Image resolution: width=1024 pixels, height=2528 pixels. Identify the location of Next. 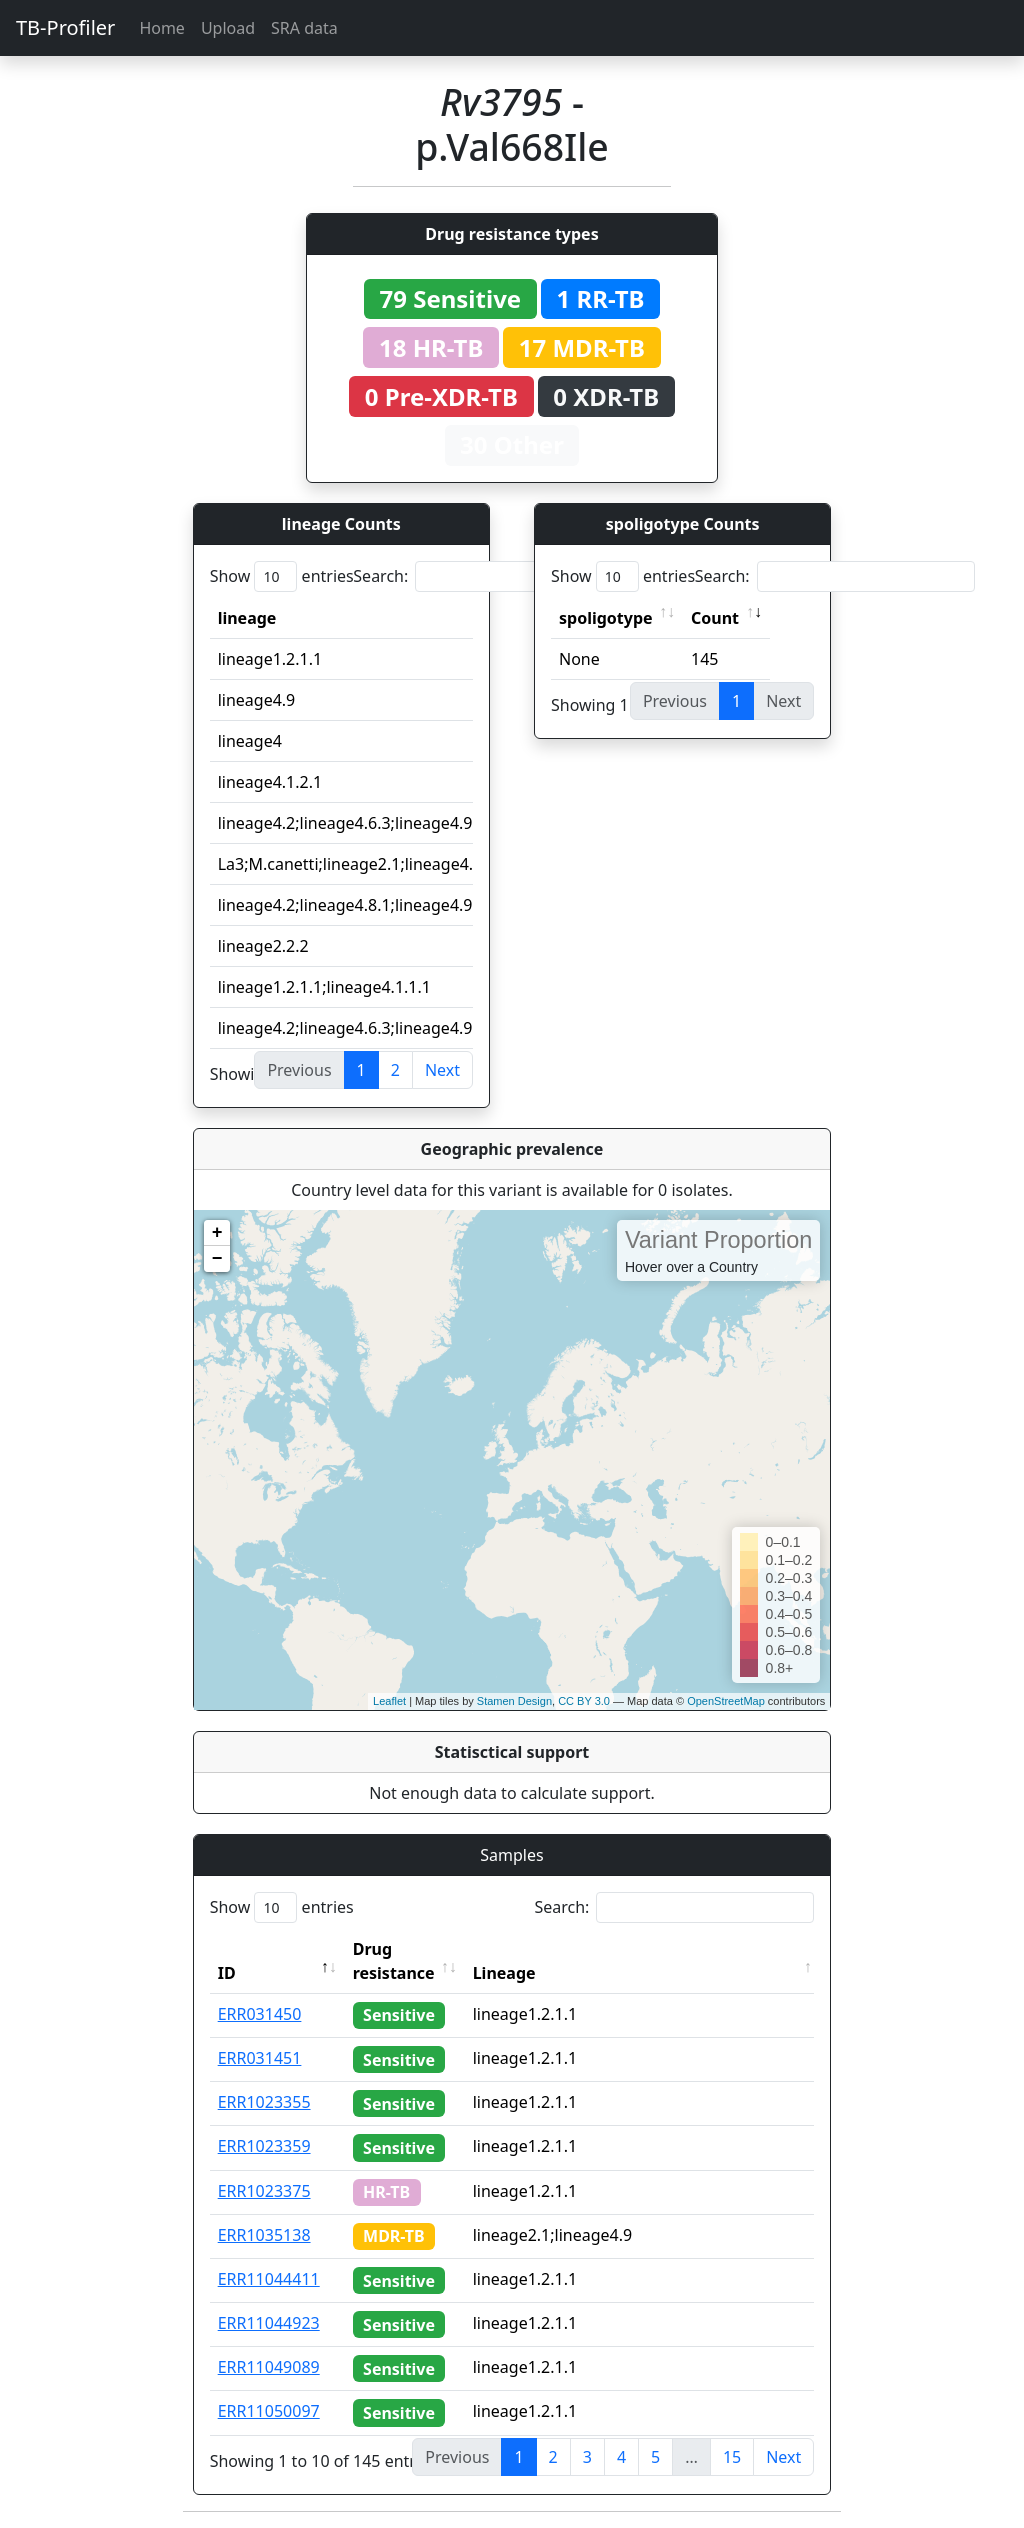
(442, 1070).